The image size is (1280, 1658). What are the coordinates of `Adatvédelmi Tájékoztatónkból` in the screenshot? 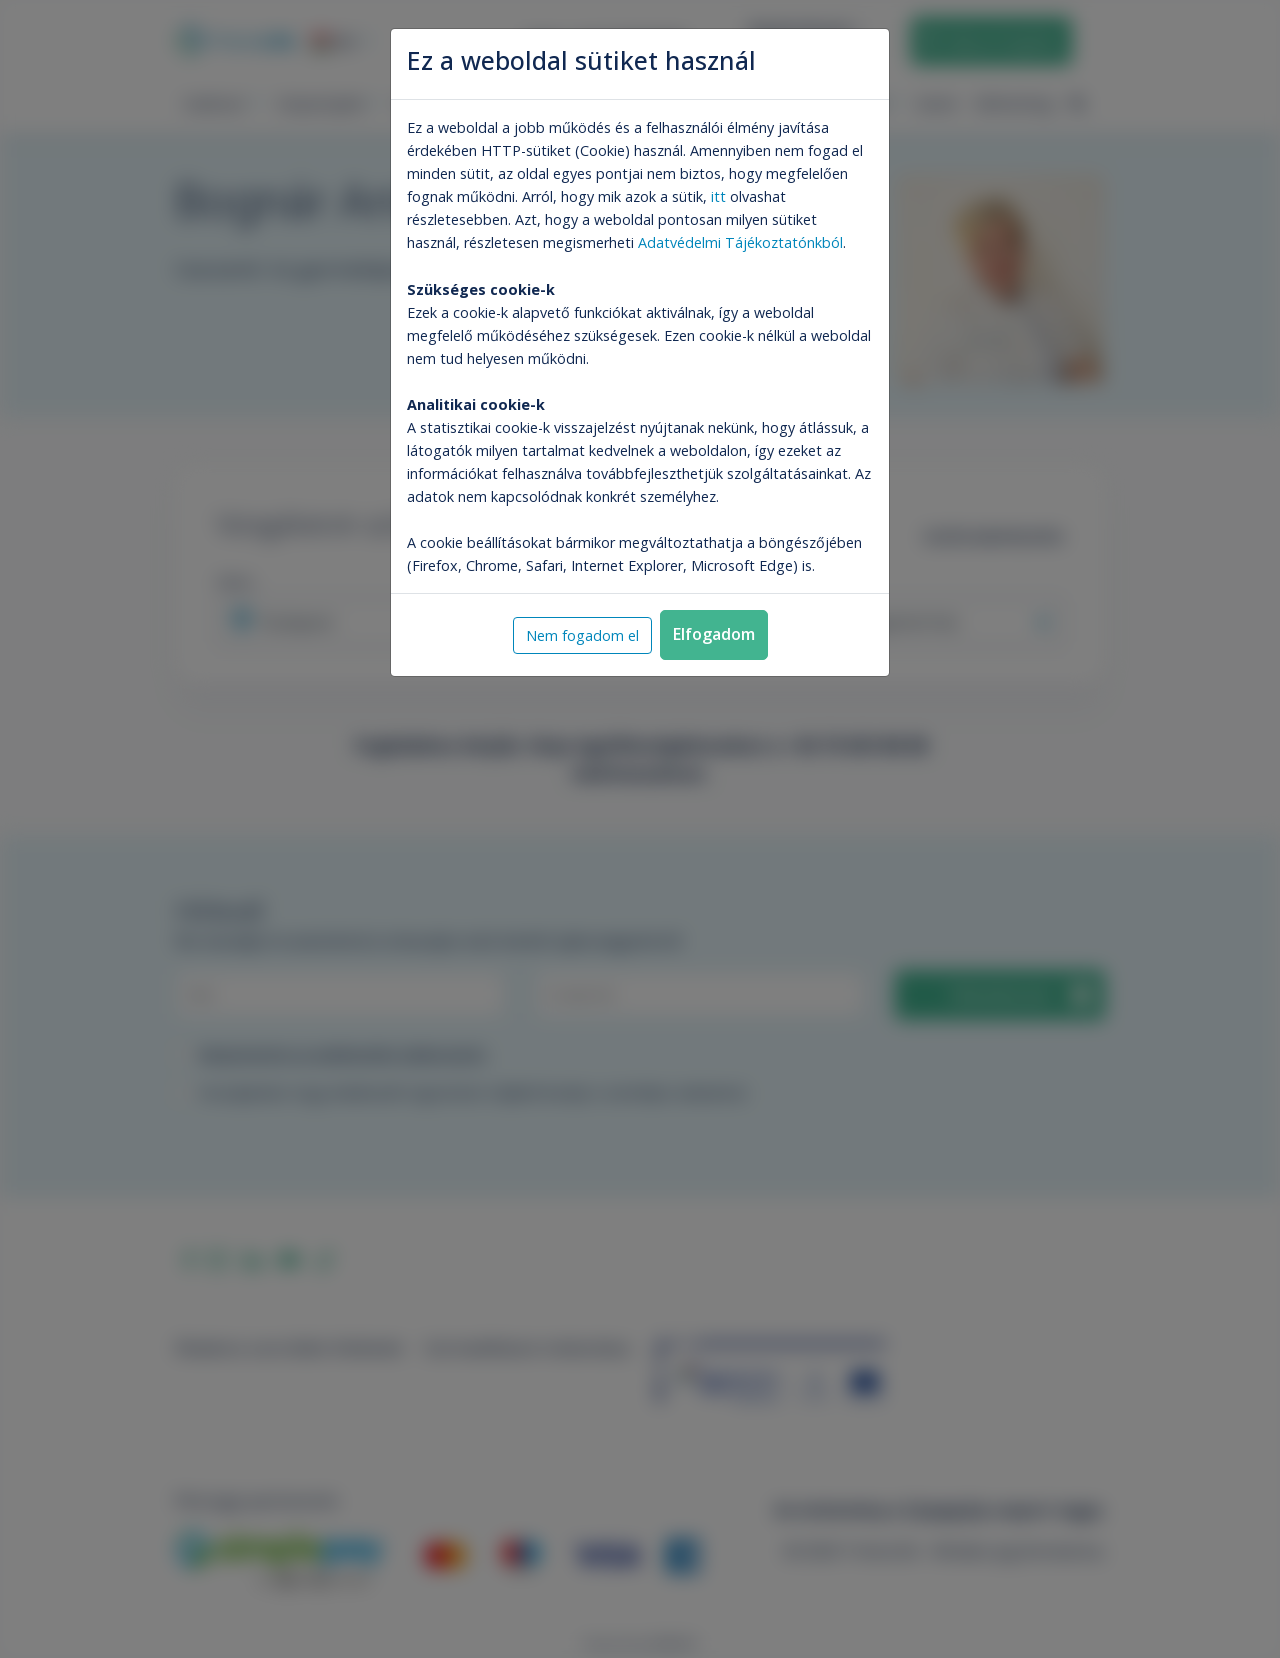 It's located at (740, 242).